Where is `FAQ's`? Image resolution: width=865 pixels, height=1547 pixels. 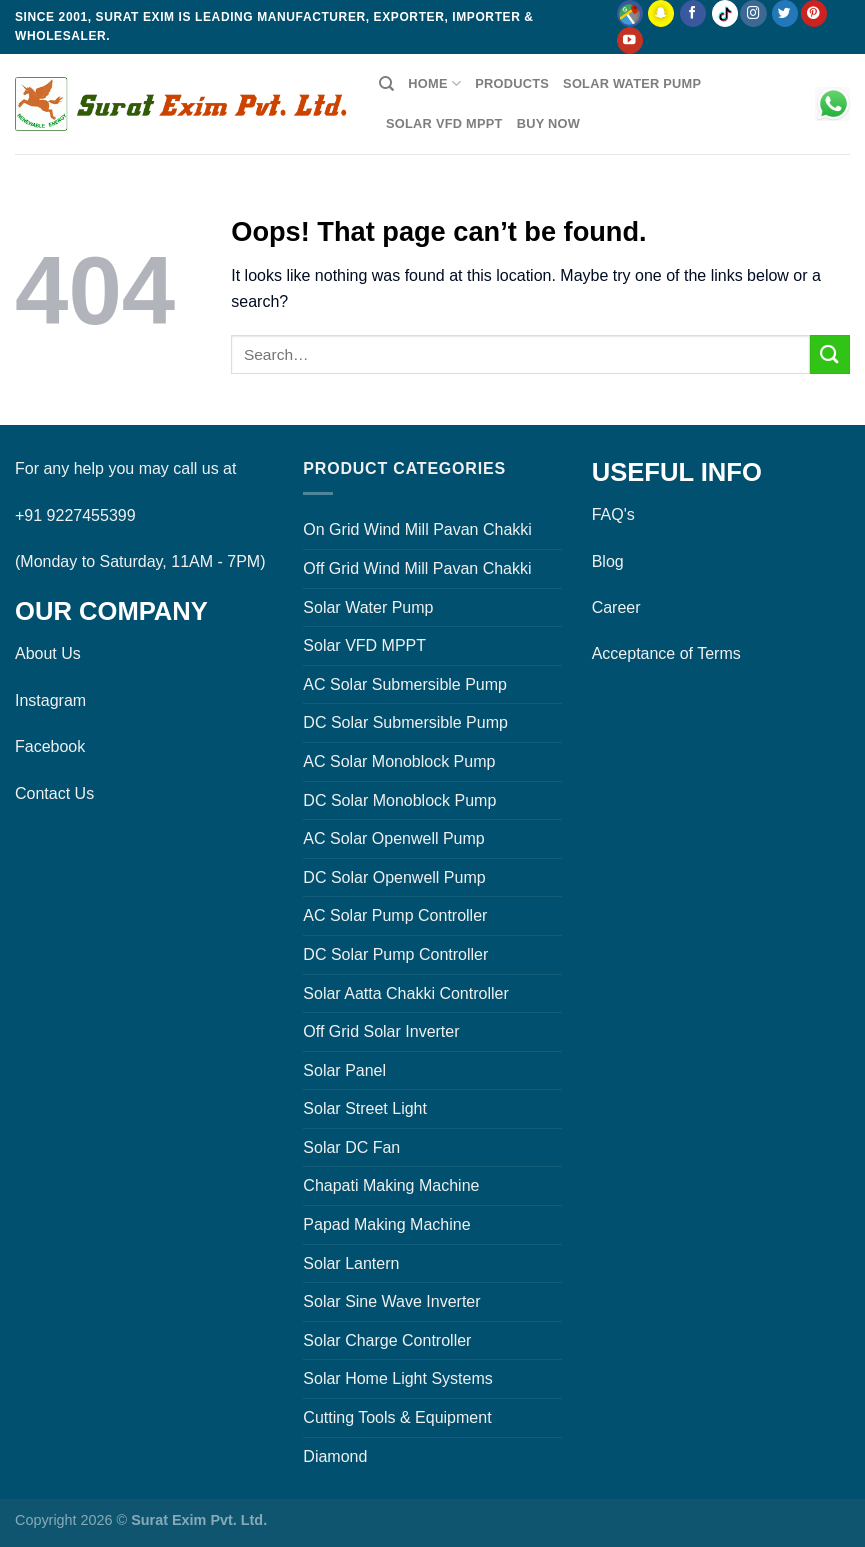 FAQ's is located at coordinates (613, 514).